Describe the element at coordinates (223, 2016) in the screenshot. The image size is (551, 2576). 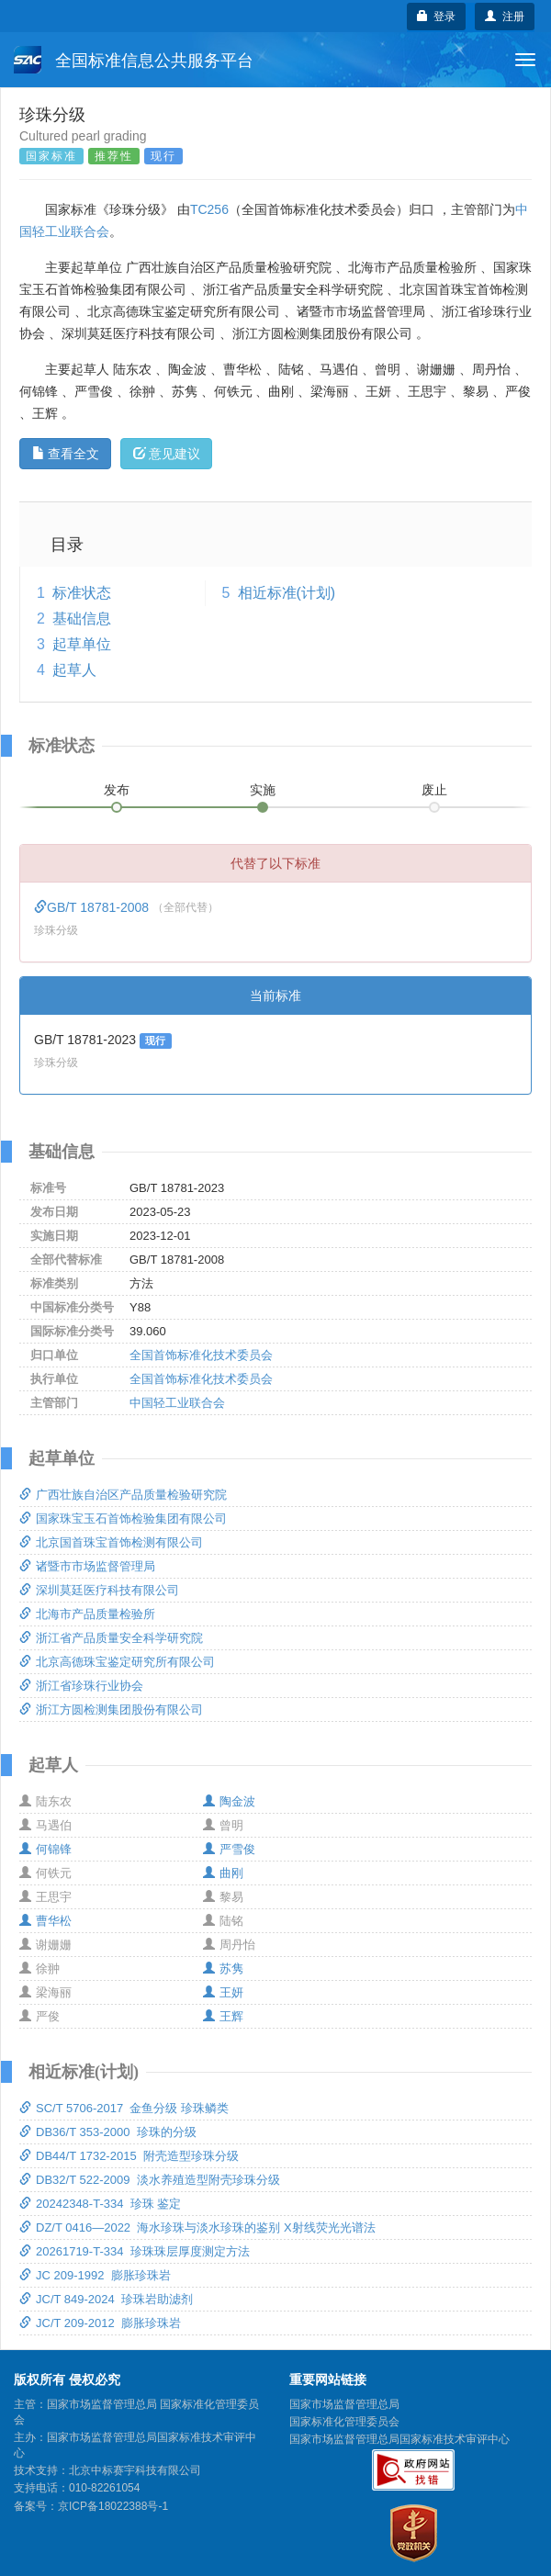
I see `王辉` at that location.